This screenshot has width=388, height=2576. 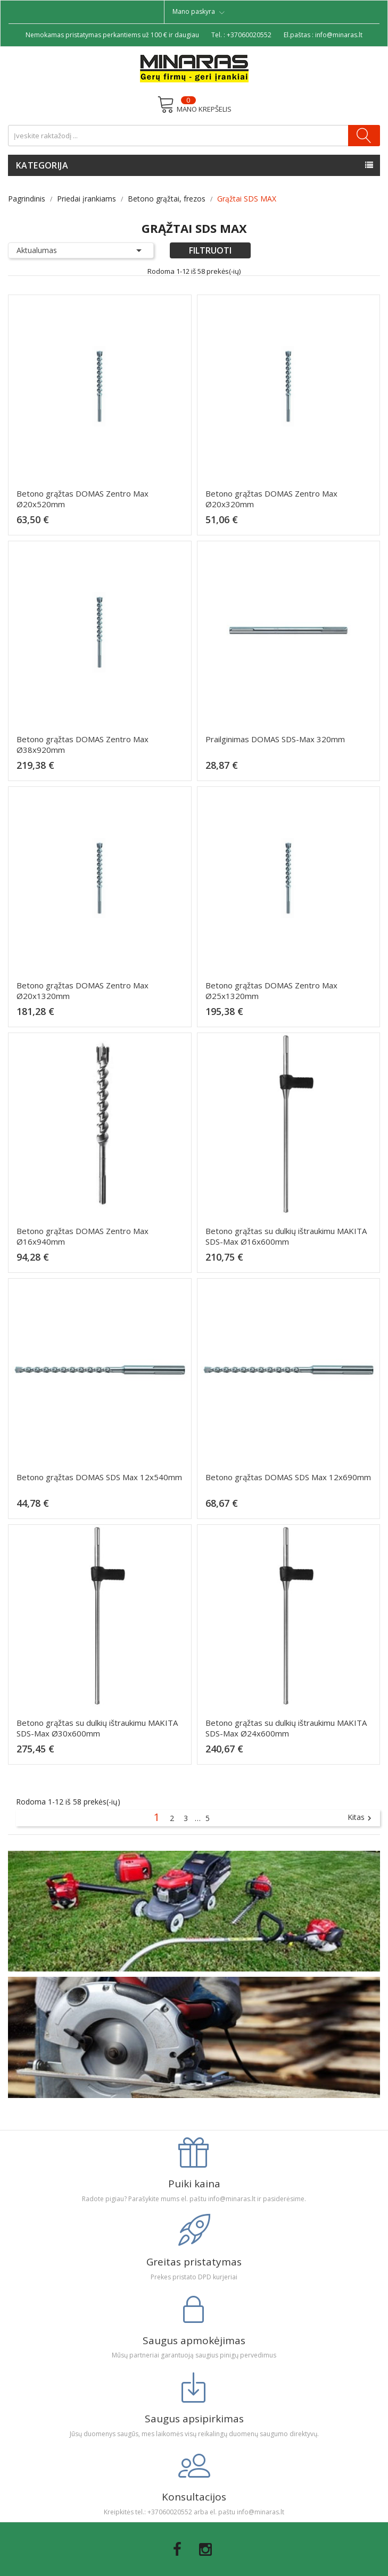 I want to click on Instagram, so click(x=205, y=2549).